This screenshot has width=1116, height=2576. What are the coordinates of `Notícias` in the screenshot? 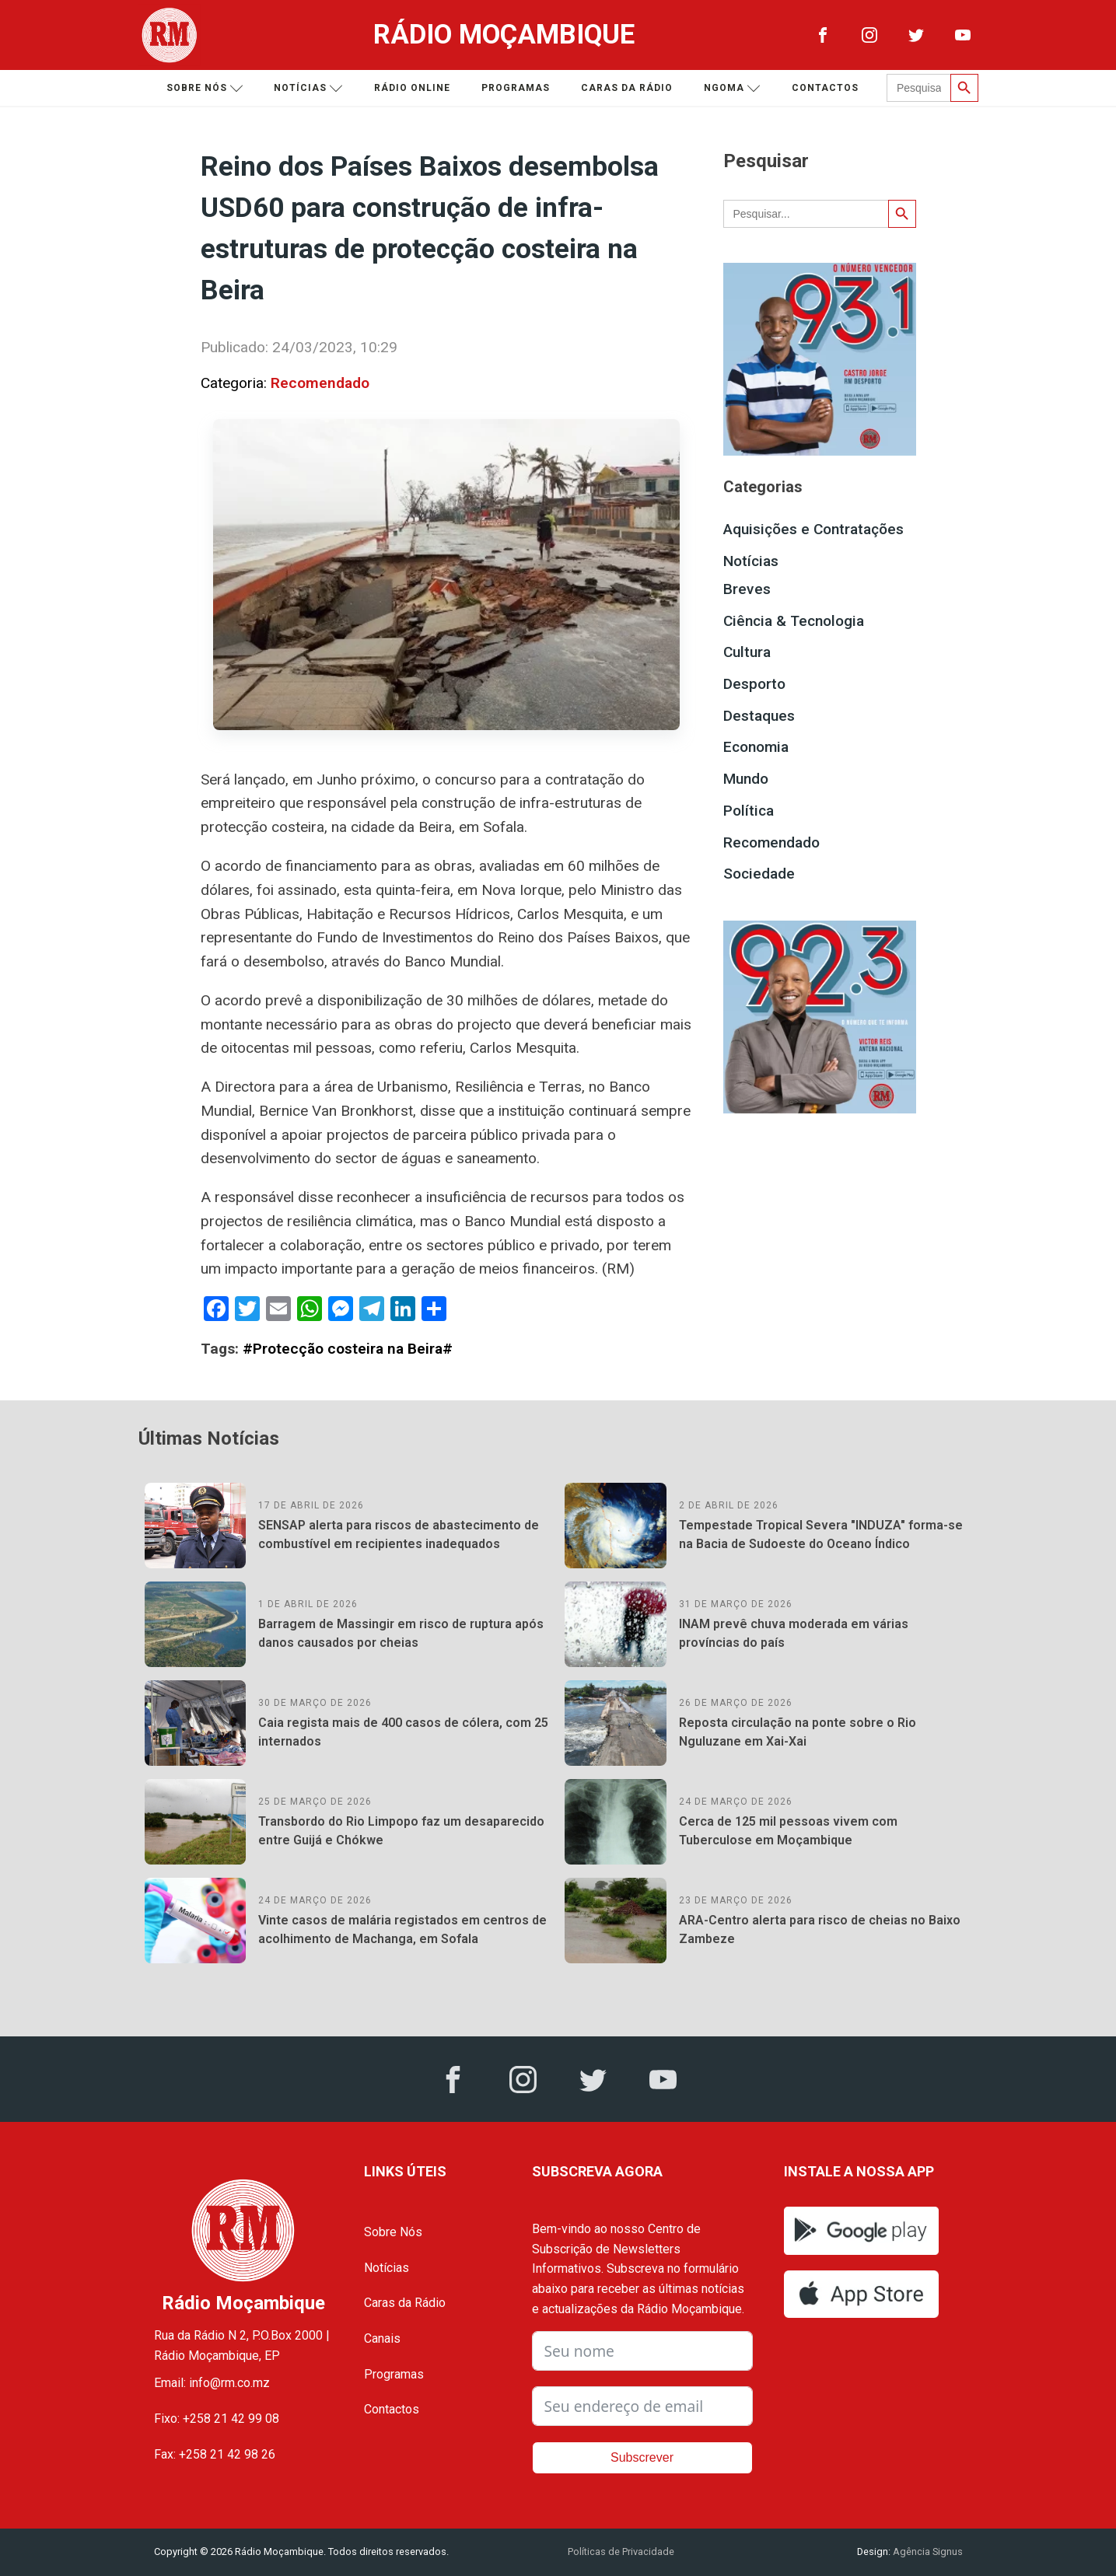 It's located at (308, 88).